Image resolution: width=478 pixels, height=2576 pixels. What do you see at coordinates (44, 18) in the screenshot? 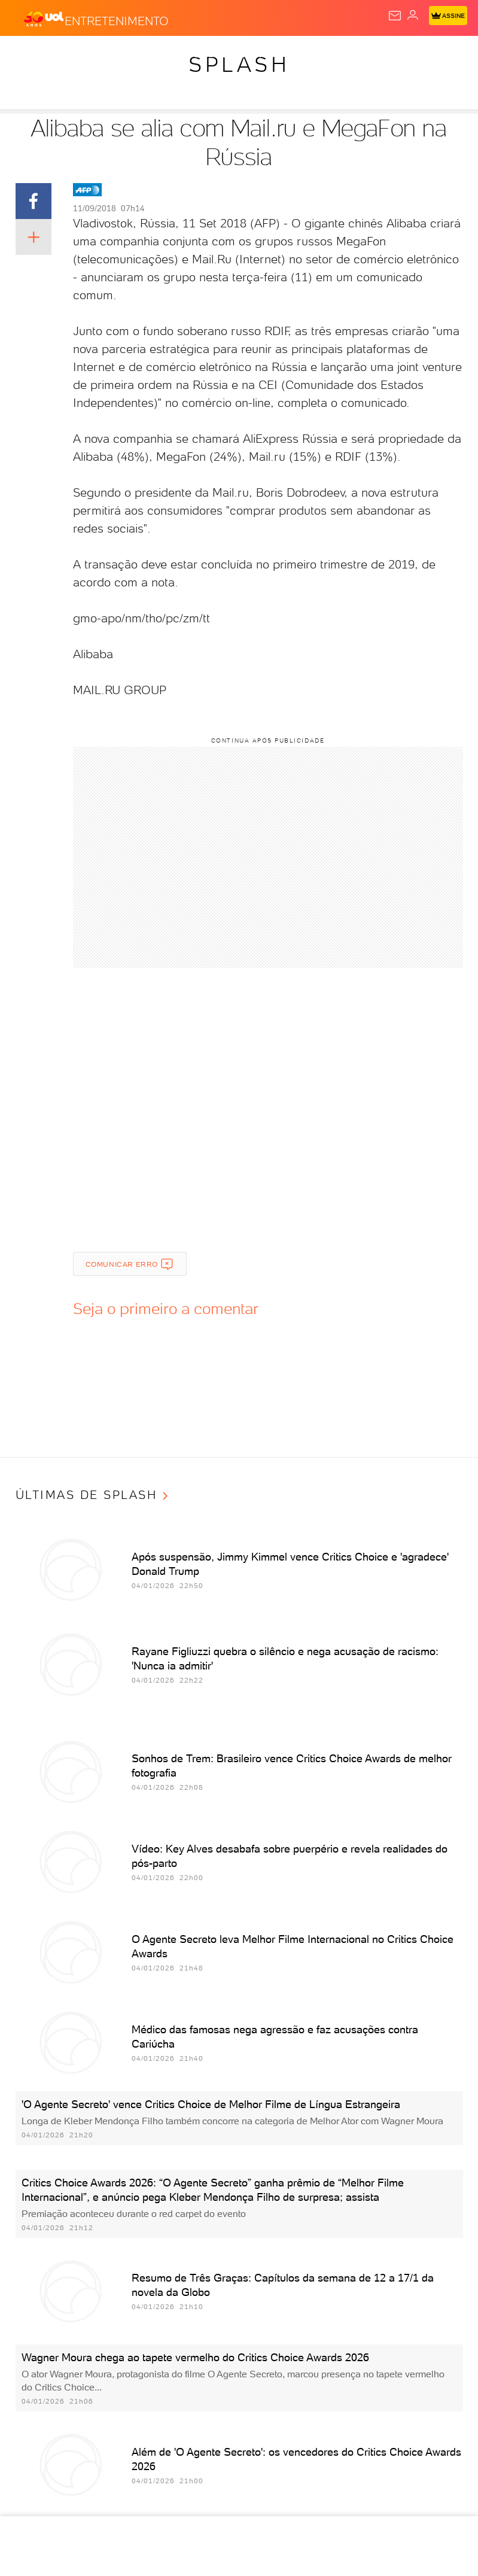
I see `[UOL - O melhor conteúdo]` at bounding box center [44, 18].